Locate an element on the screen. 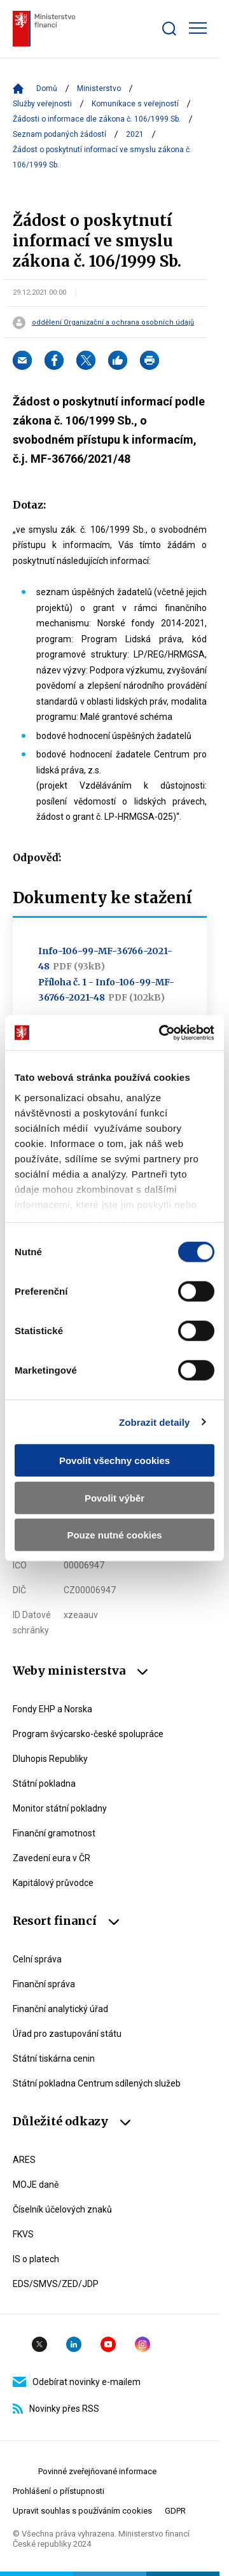 The image size is (229, 2576). Kapitálový průvodce is located at coordinates (53, 1883).